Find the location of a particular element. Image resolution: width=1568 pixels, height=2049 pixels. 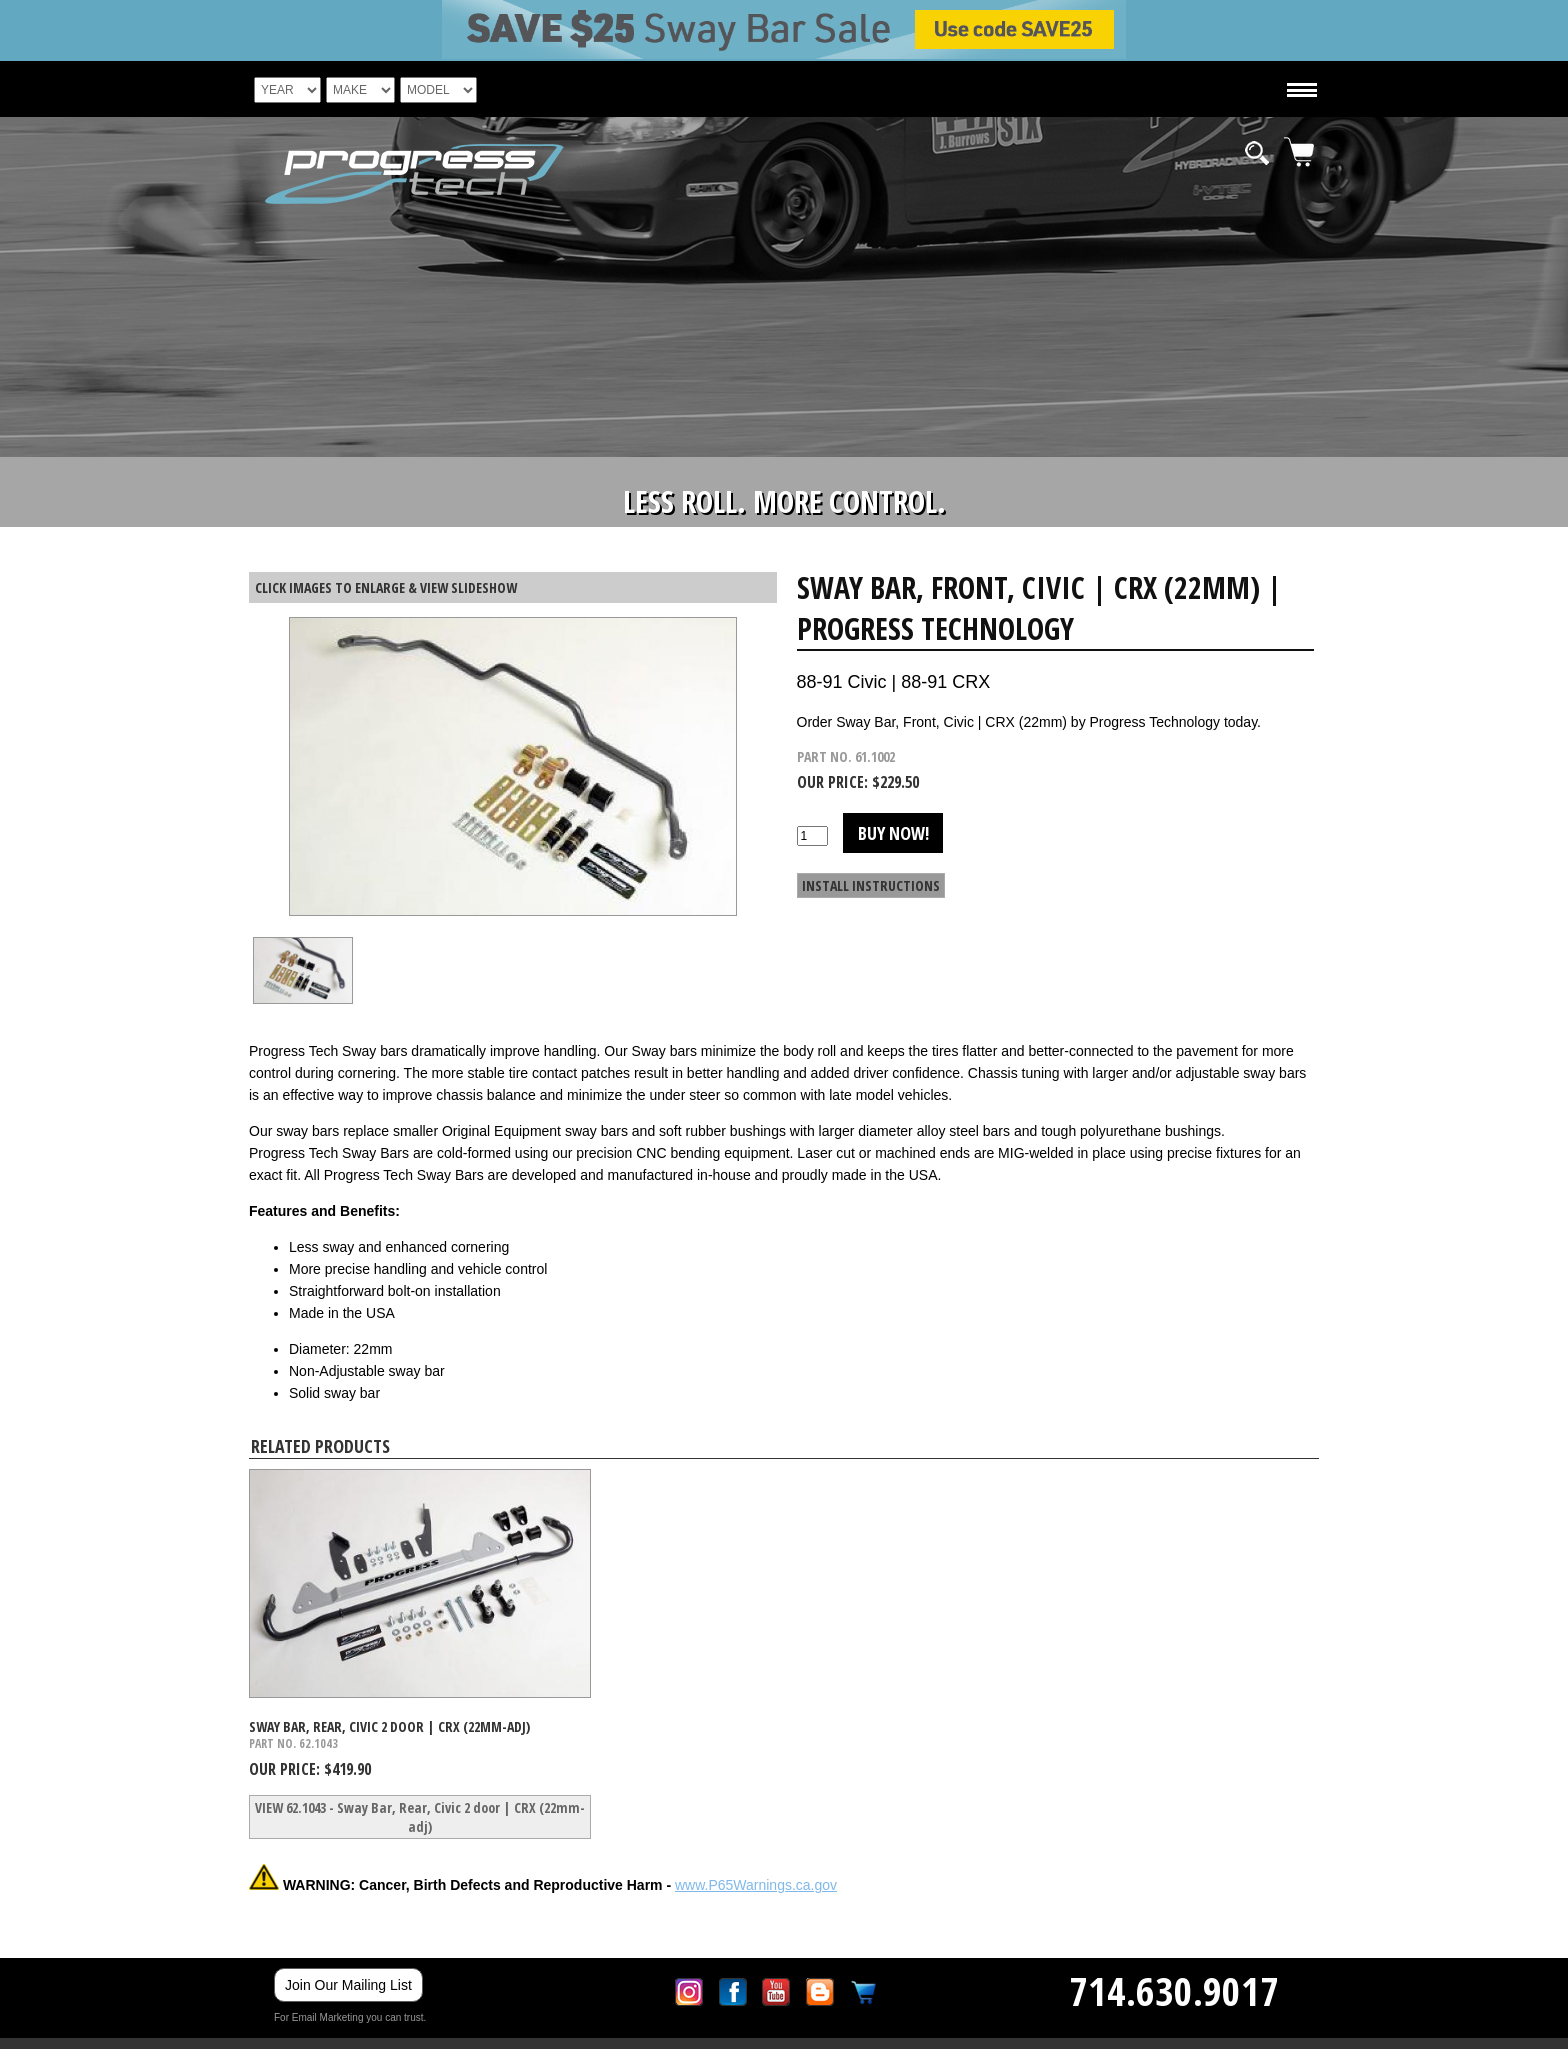

INSTALL INSTRUCTIONS is located at coordinates (871, 885).